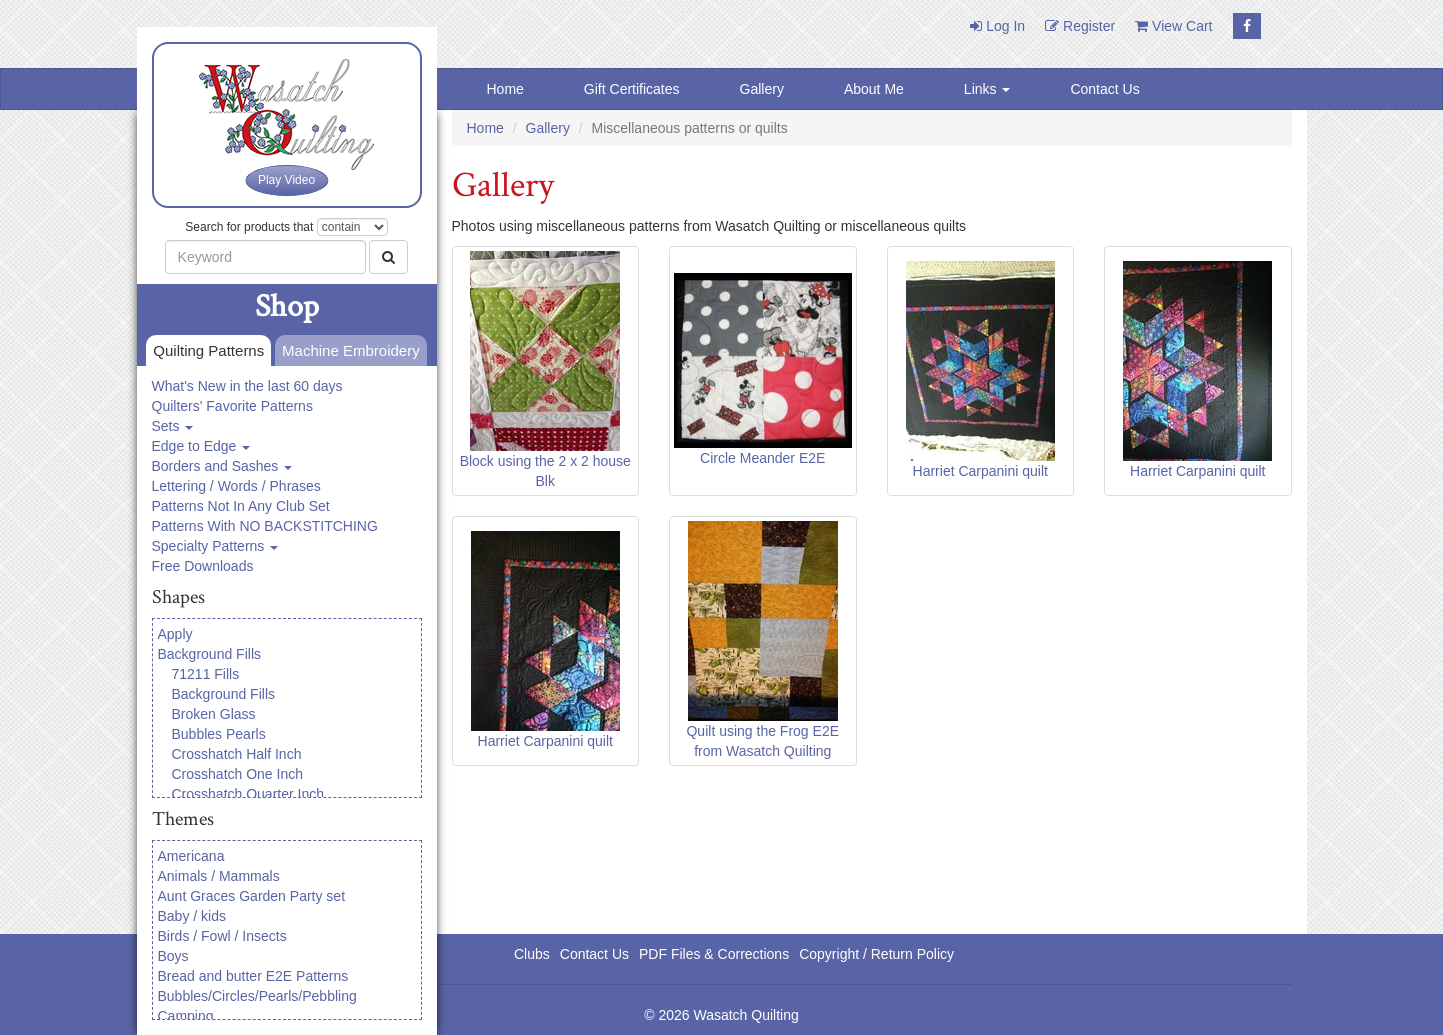 The width and height of the screenshot is (1443, 1035). I want to click on Americana, so click(191, 856).